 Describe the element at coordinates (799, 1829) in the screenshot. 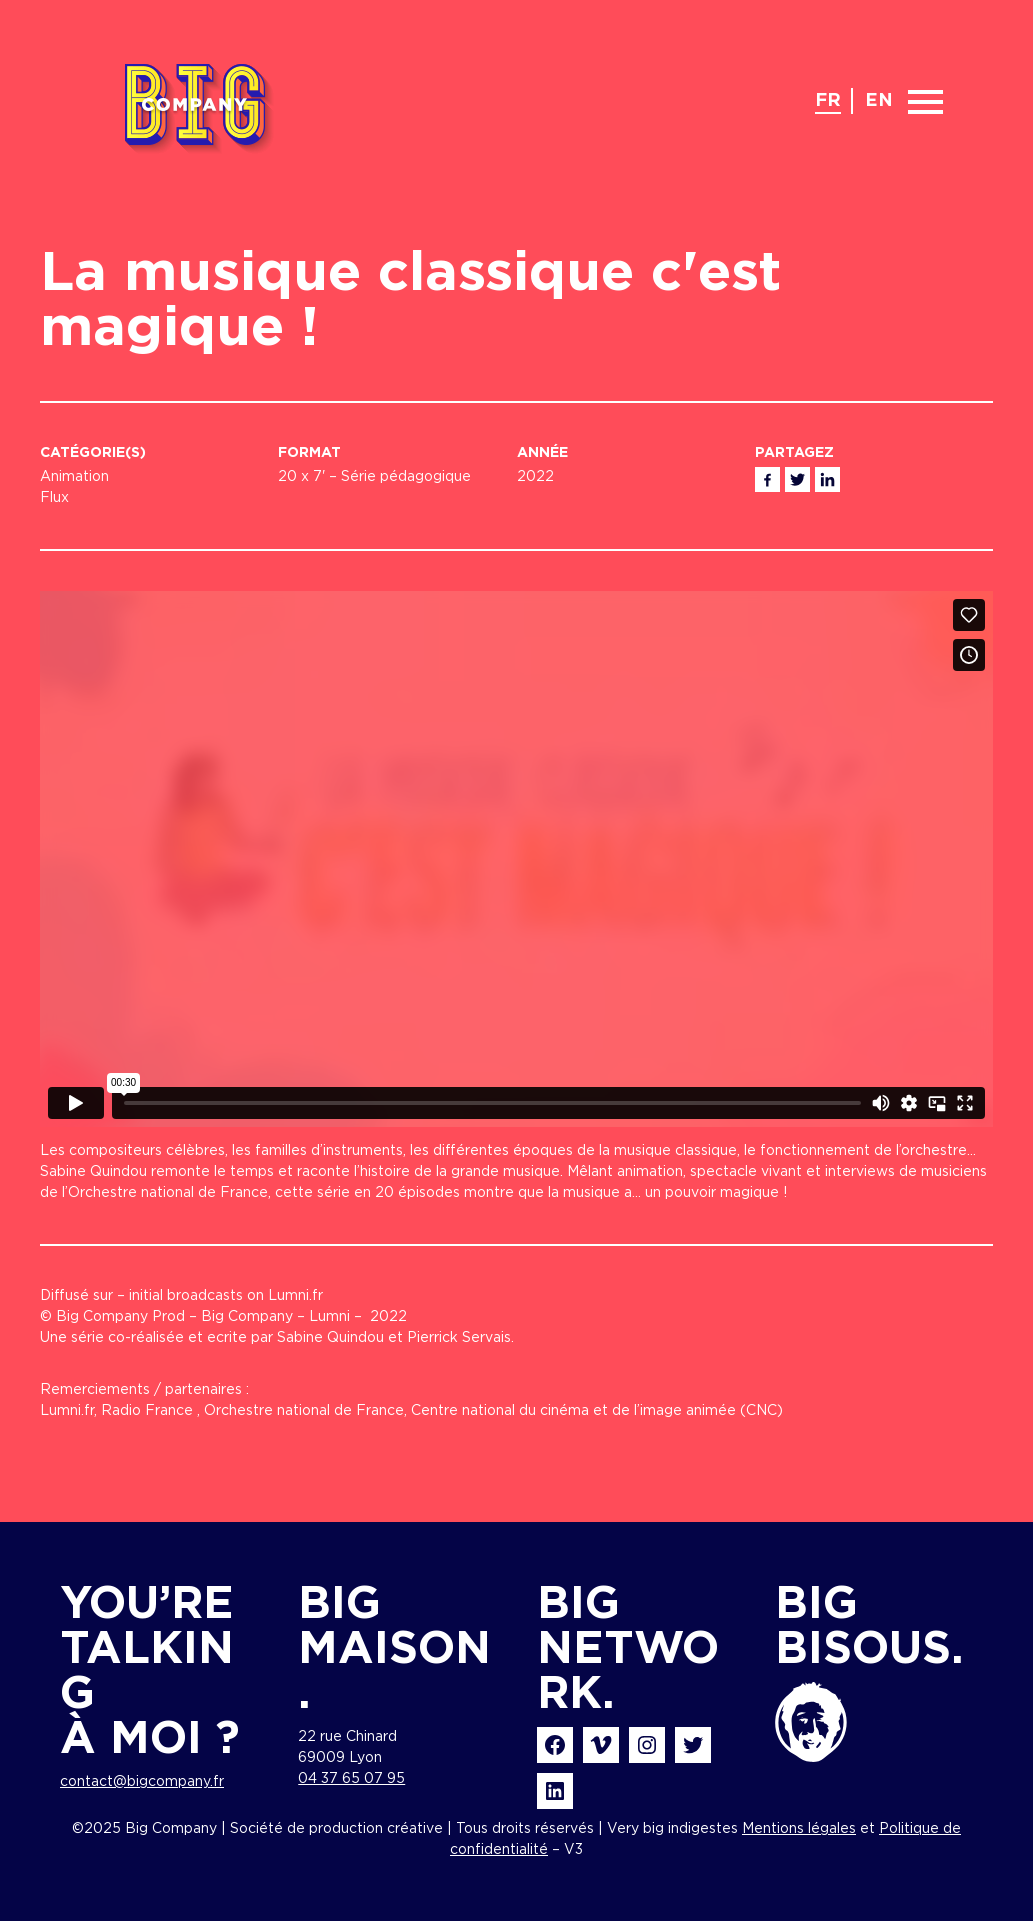

I see `Mentions légales` at that location.